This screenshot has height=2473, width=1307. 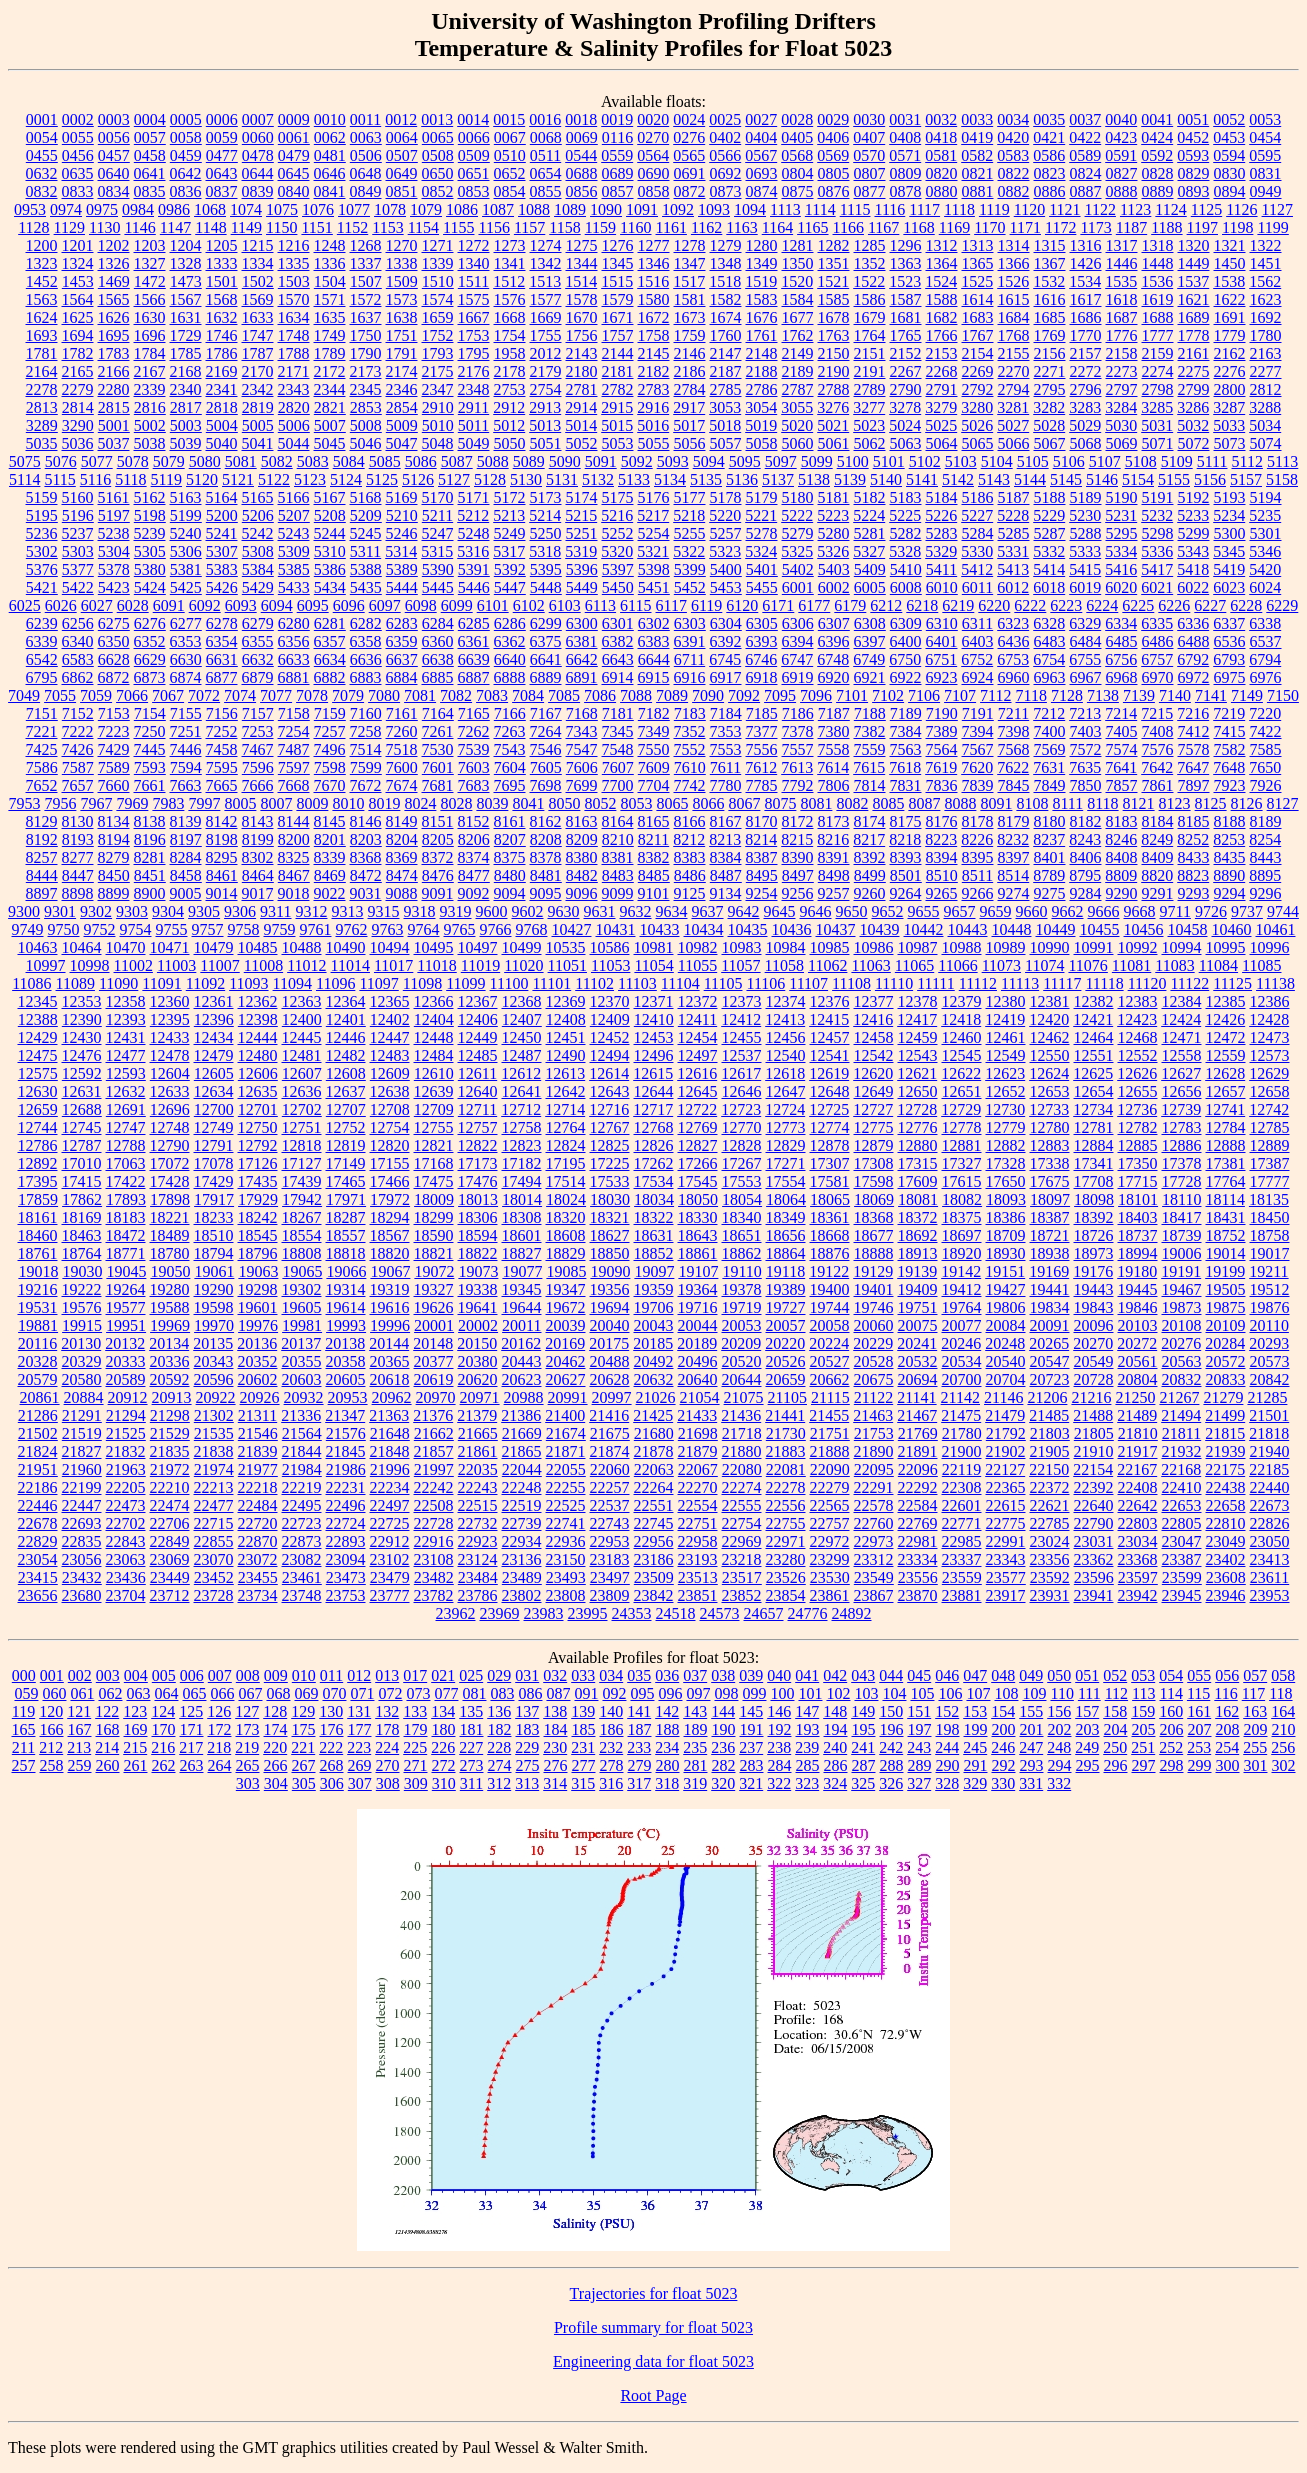 I want to click on 071, so click(x=362, y=1693).